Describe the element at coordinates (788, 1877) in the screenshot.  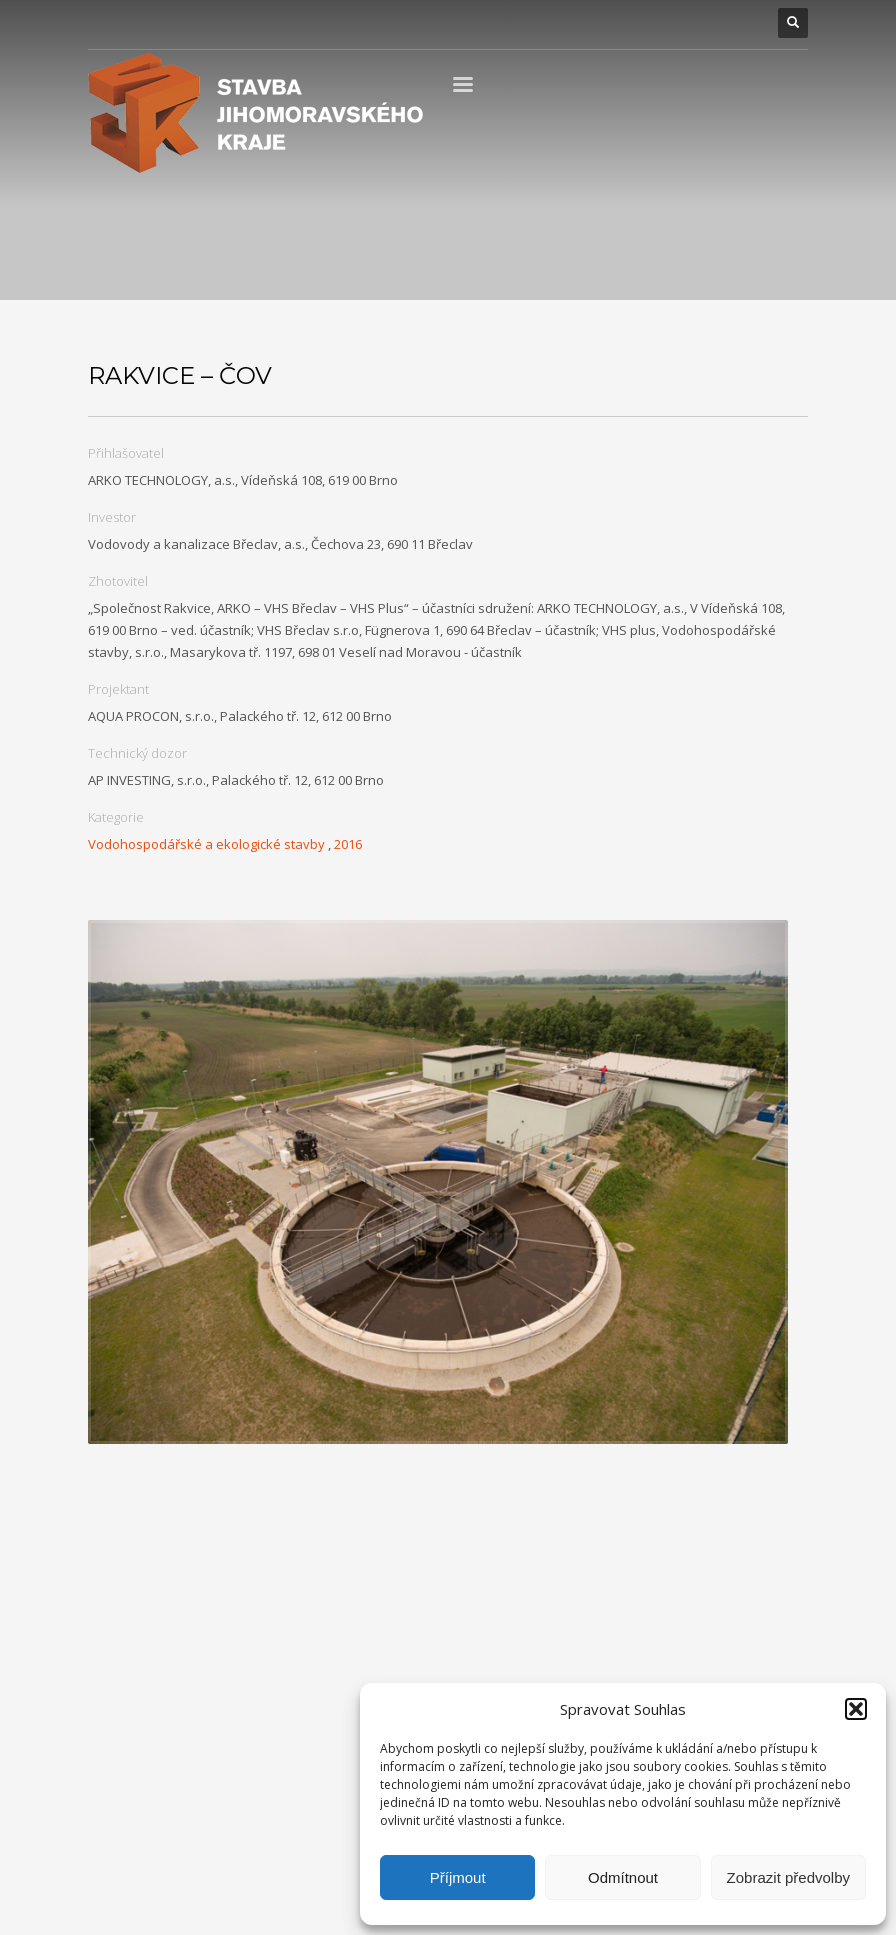
I see `Zobrazit předvolby` at that location.